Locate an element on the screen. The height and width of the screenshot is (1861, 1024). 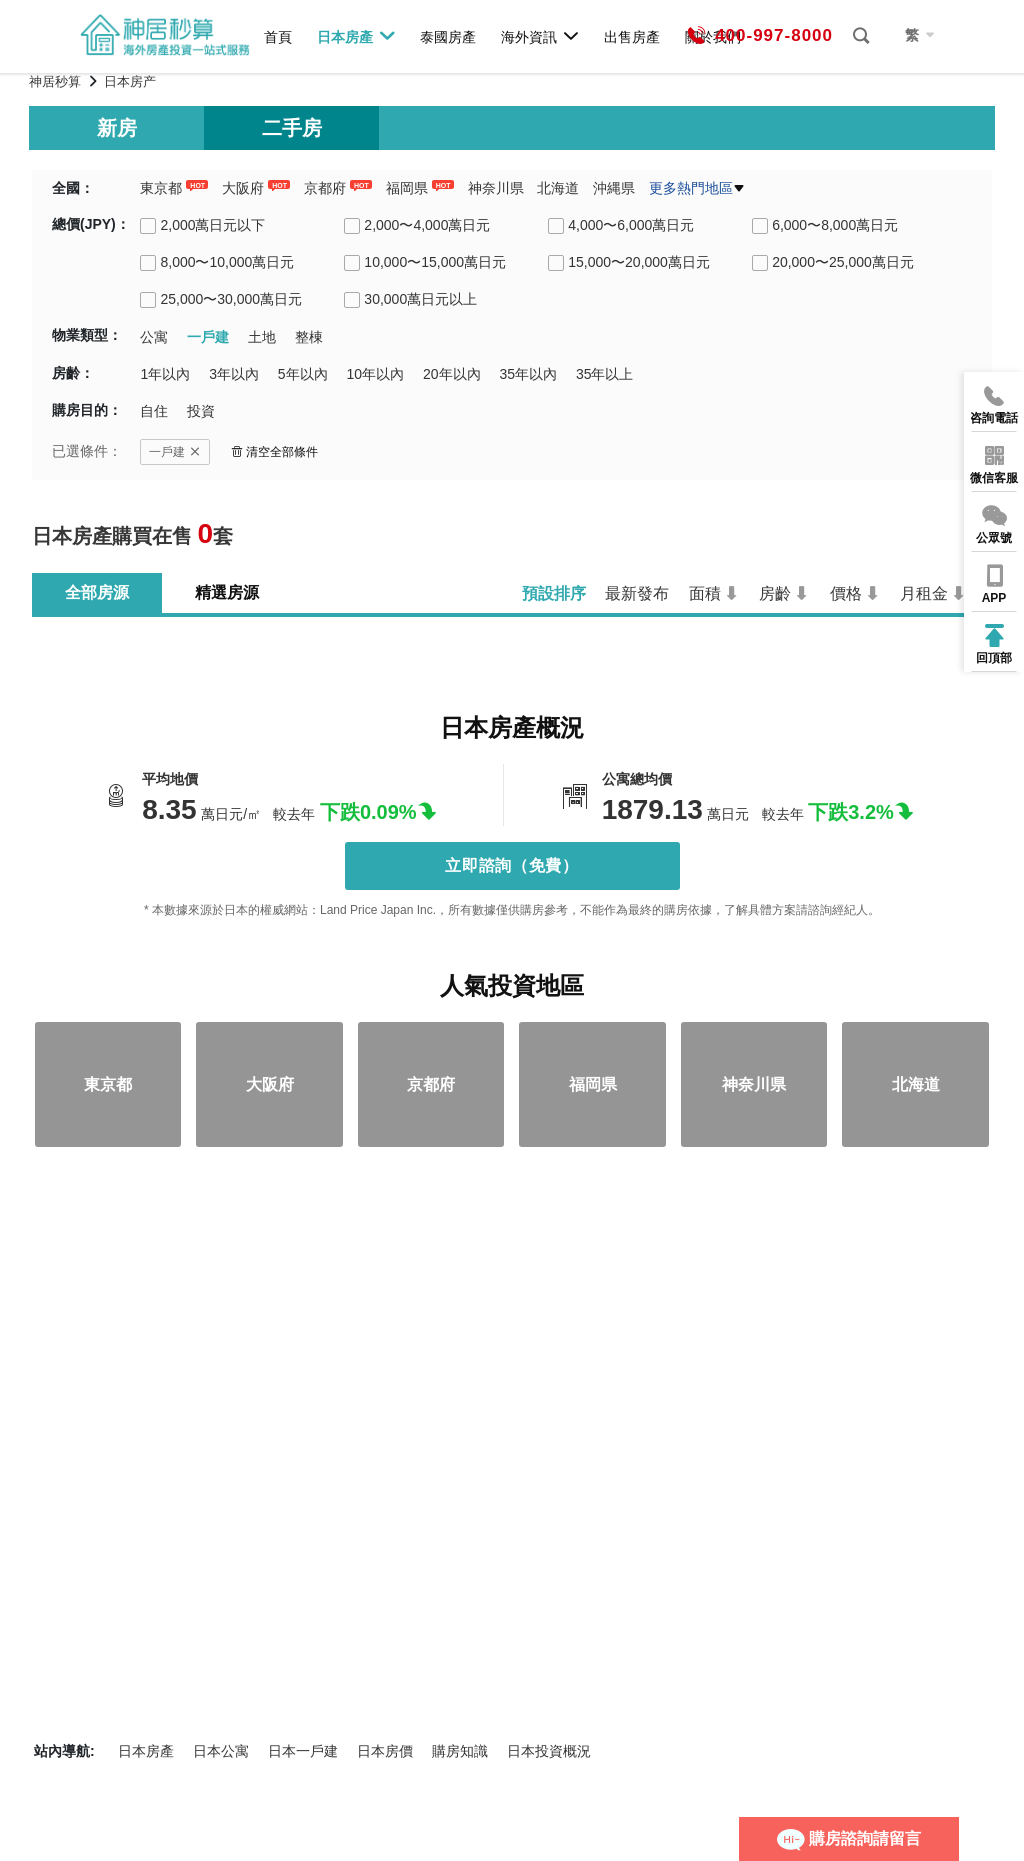
日本房價 is located at coordinates (385, 1751).